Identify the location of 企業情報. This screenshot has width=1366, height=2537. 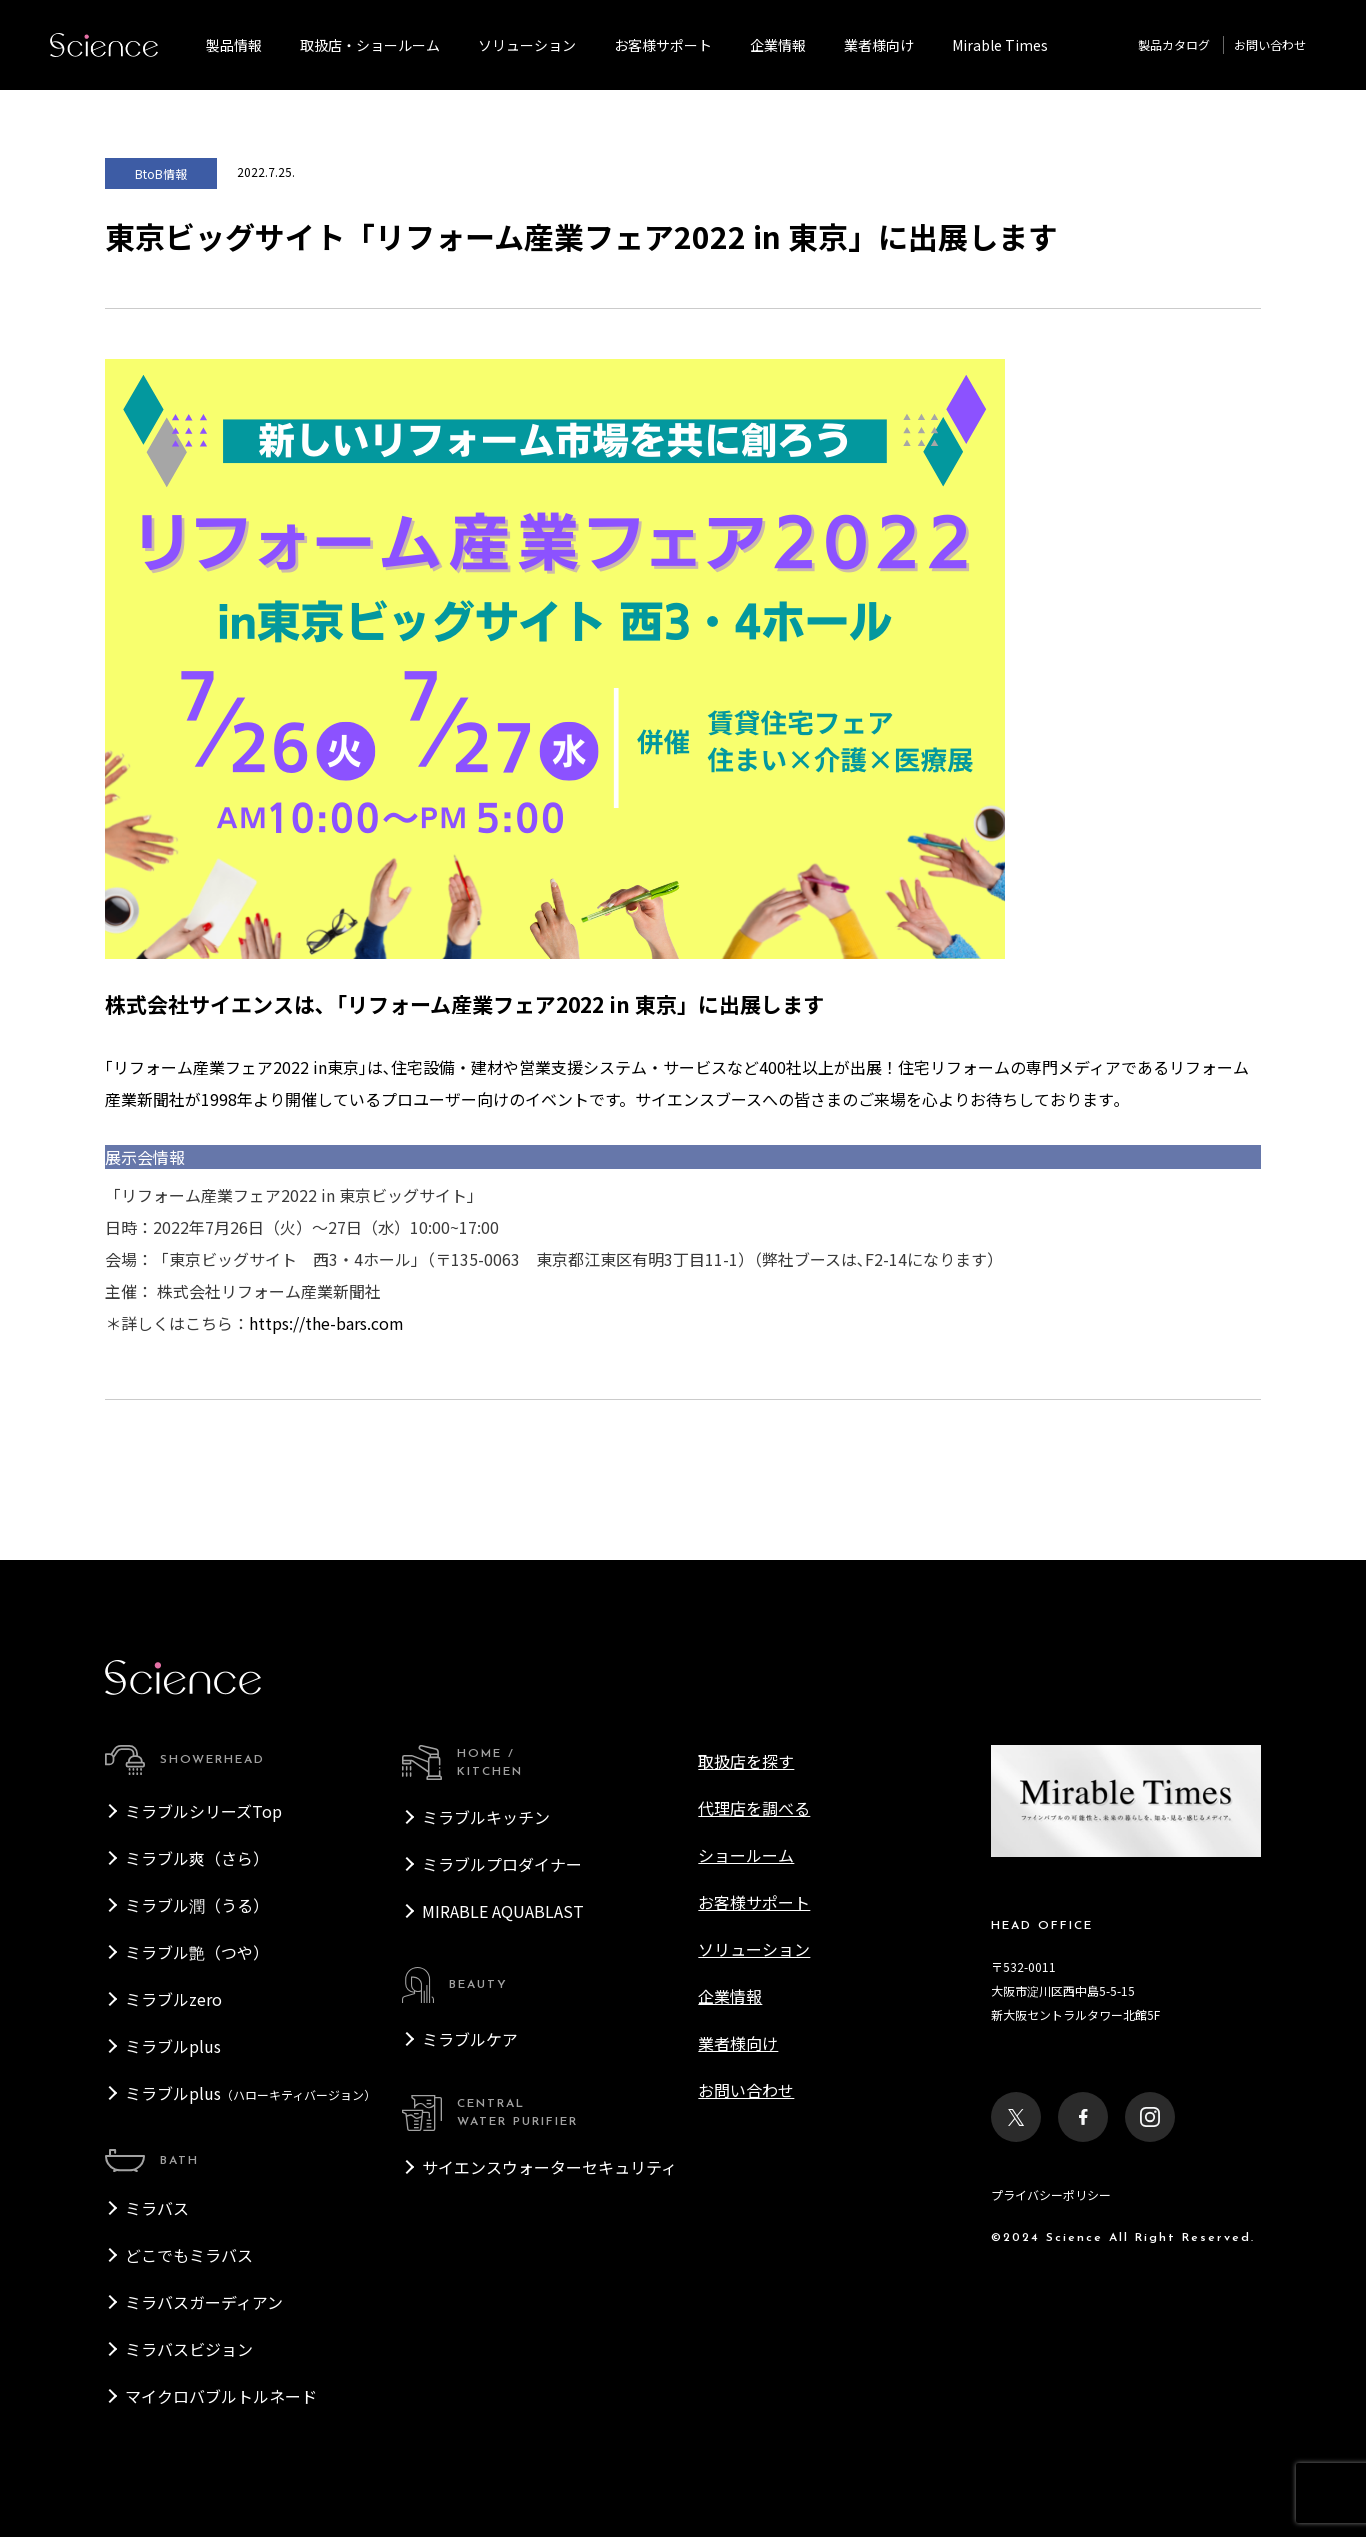
(778, 45).